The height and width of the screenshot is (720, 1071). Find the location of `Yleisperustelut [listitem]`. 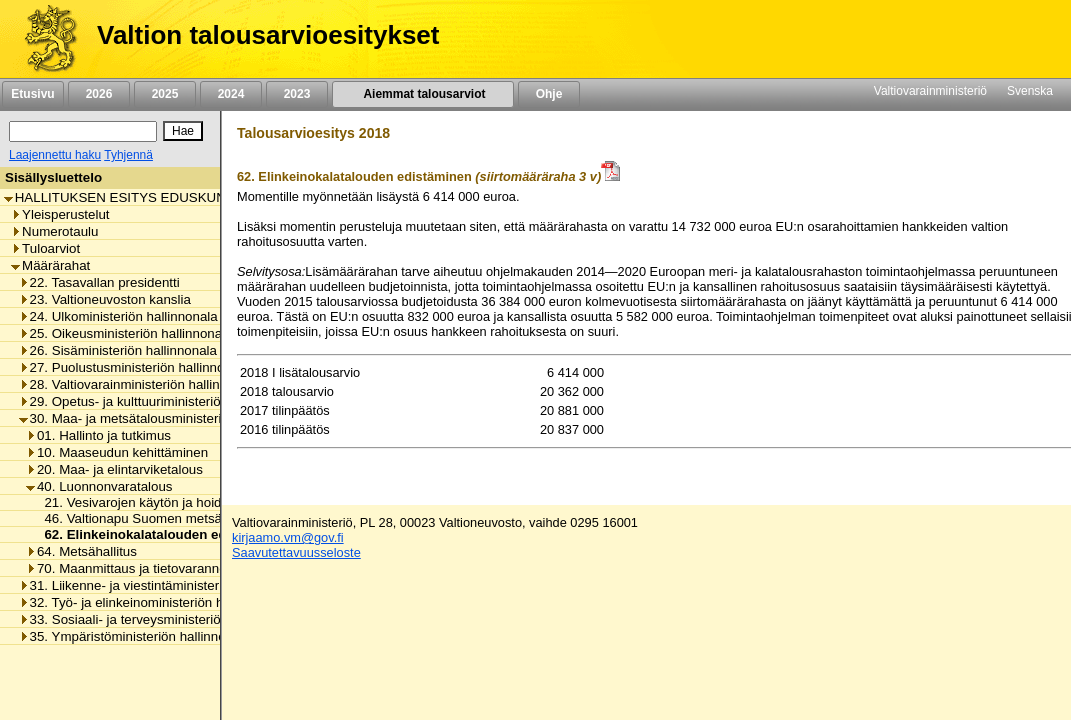

Yleisperustelut [listitem] is located at coordinates (60, 214).